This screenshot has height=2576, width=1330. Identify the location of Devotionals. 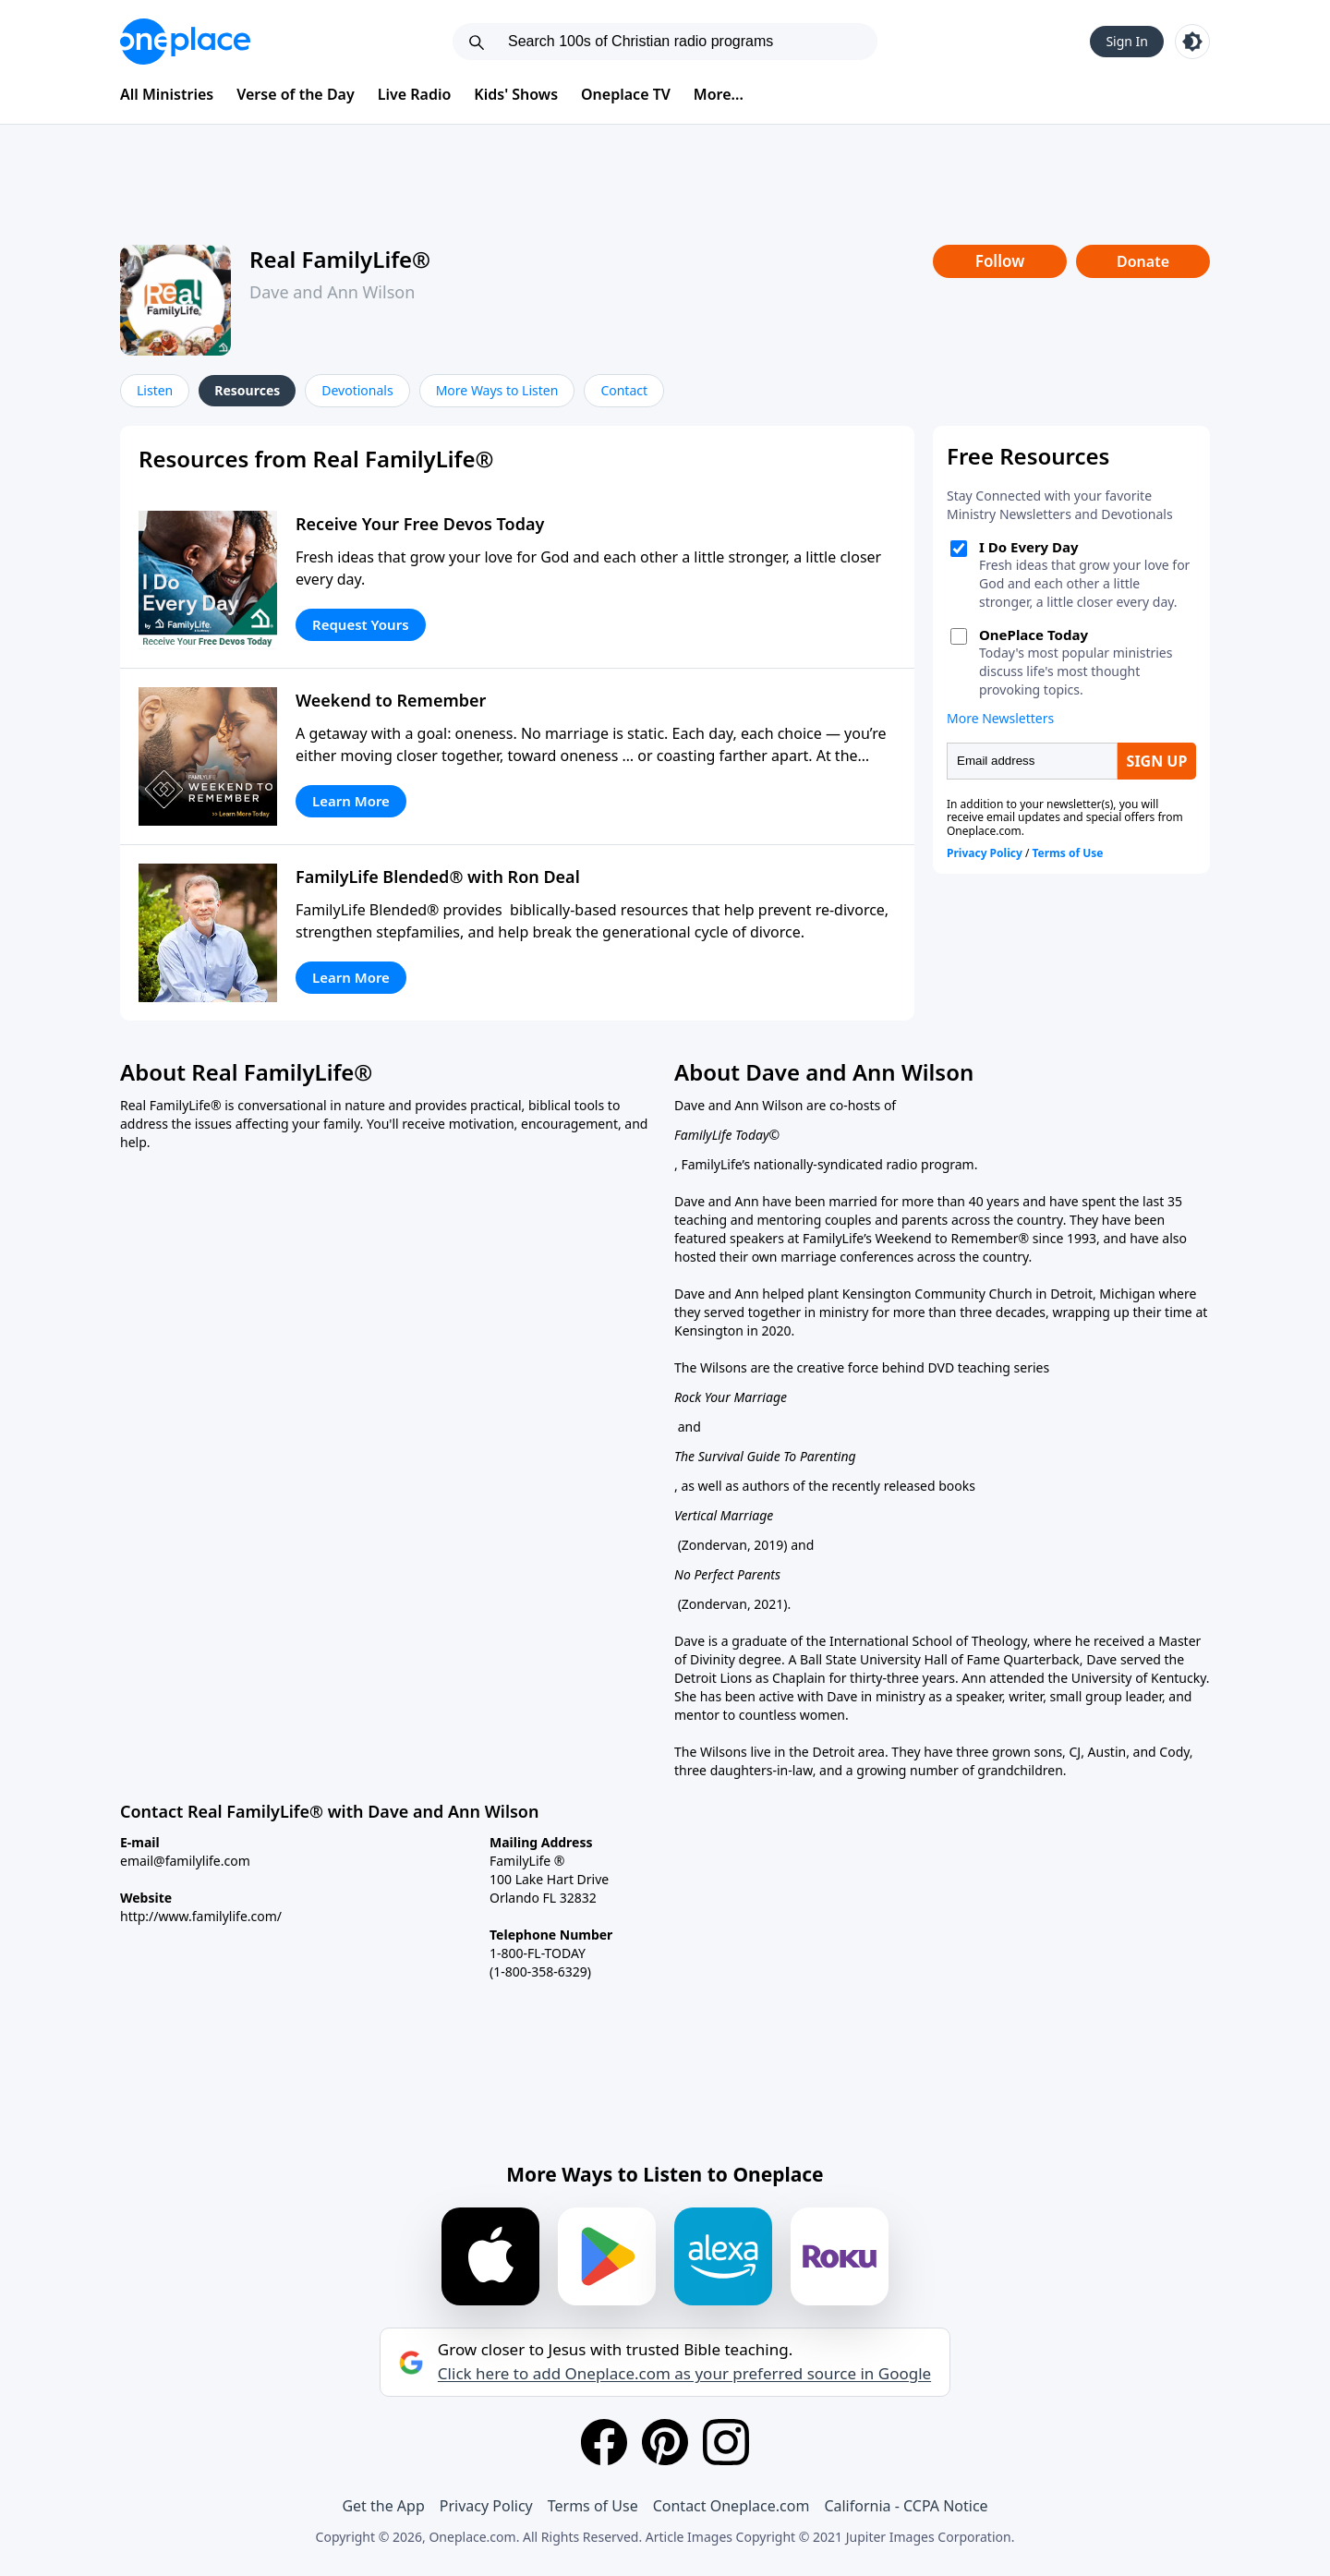
(357, 390).